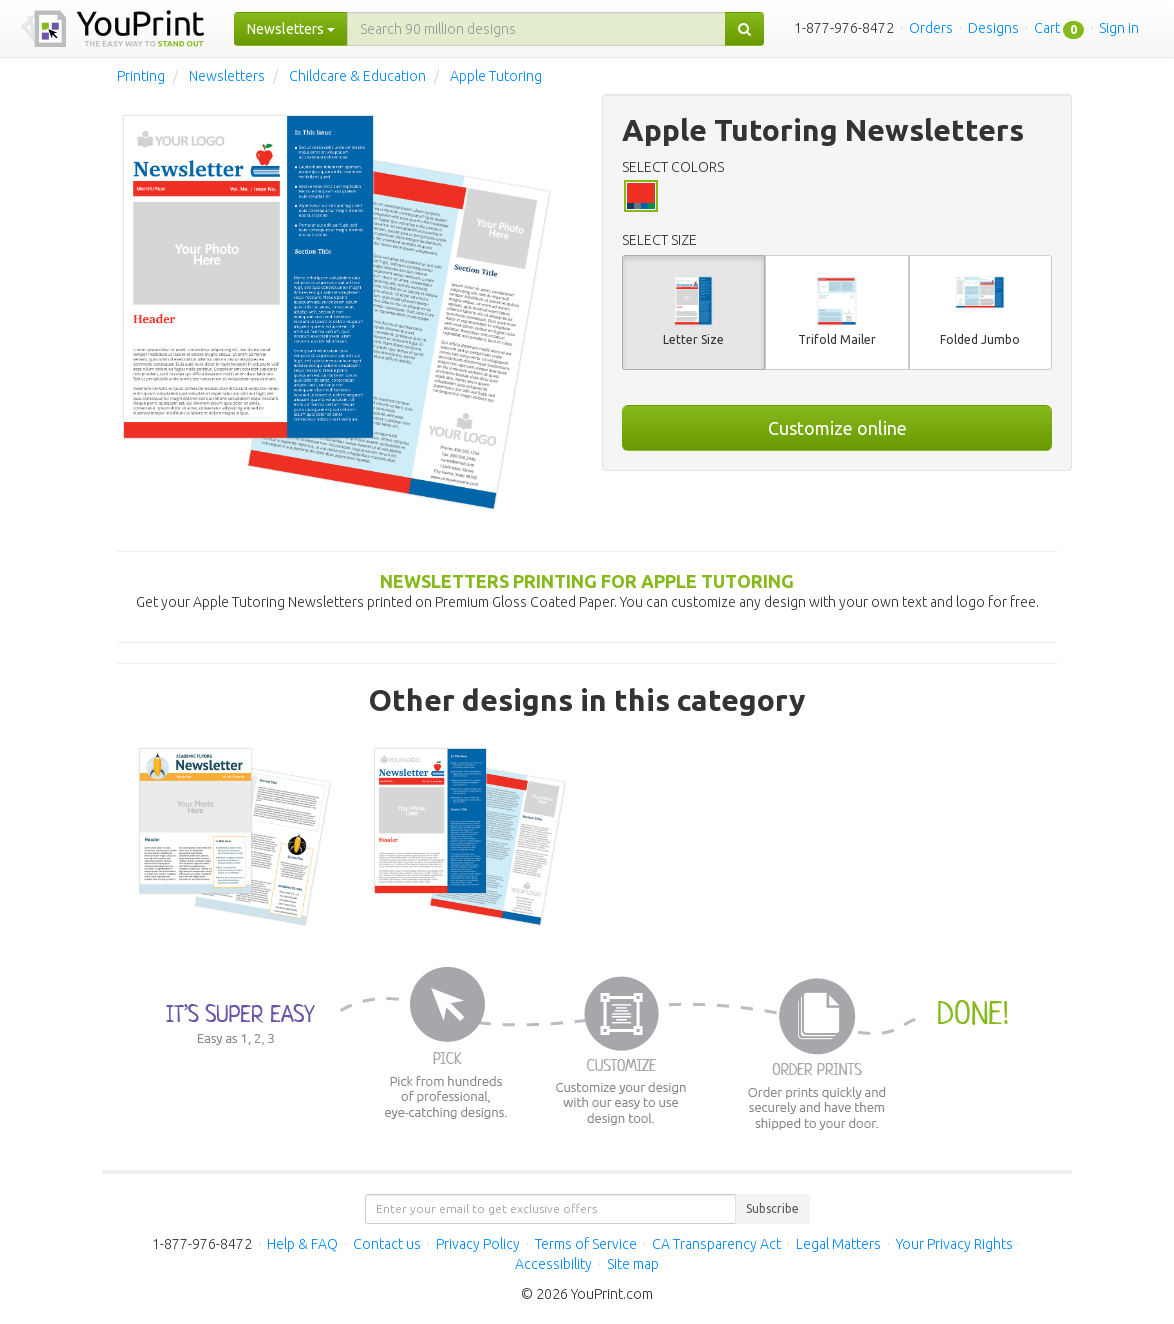  What do you see at coordinates (838, 1244) in the screenshot?
I see `Legal Matters` at bounding box center [838, 1244].